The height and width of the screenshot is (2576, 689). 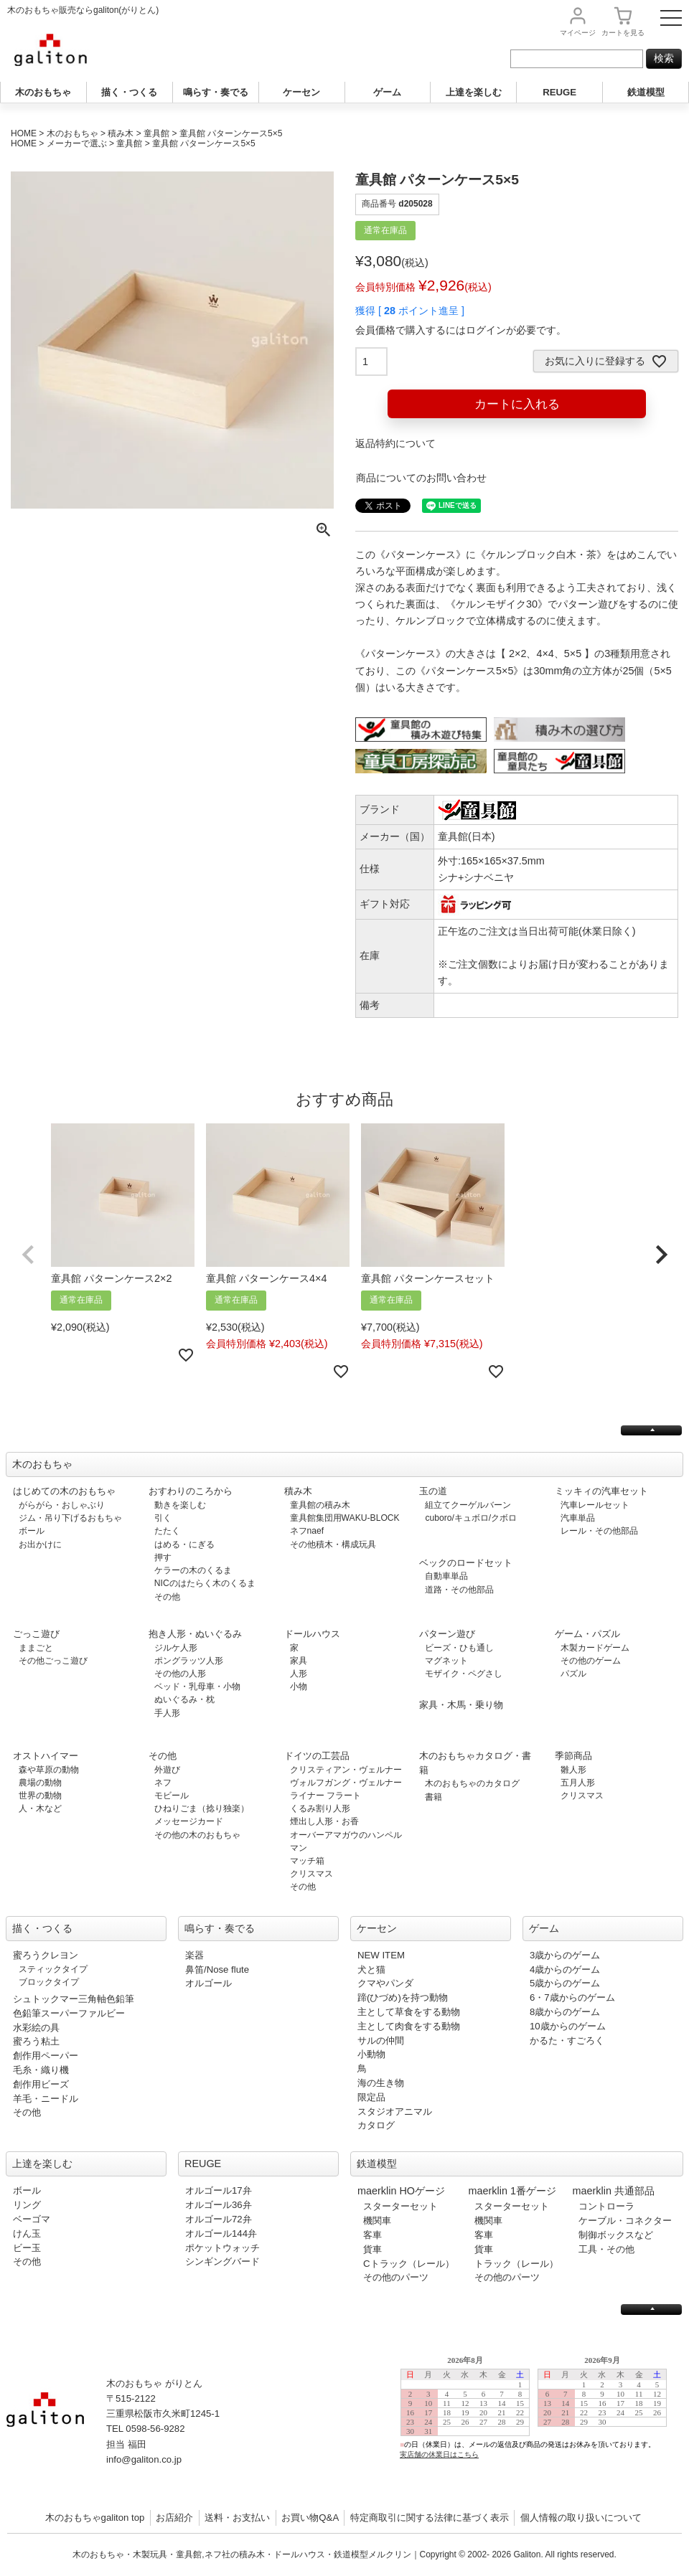 I want to click on カタログ, so click(x=376, y=2125).